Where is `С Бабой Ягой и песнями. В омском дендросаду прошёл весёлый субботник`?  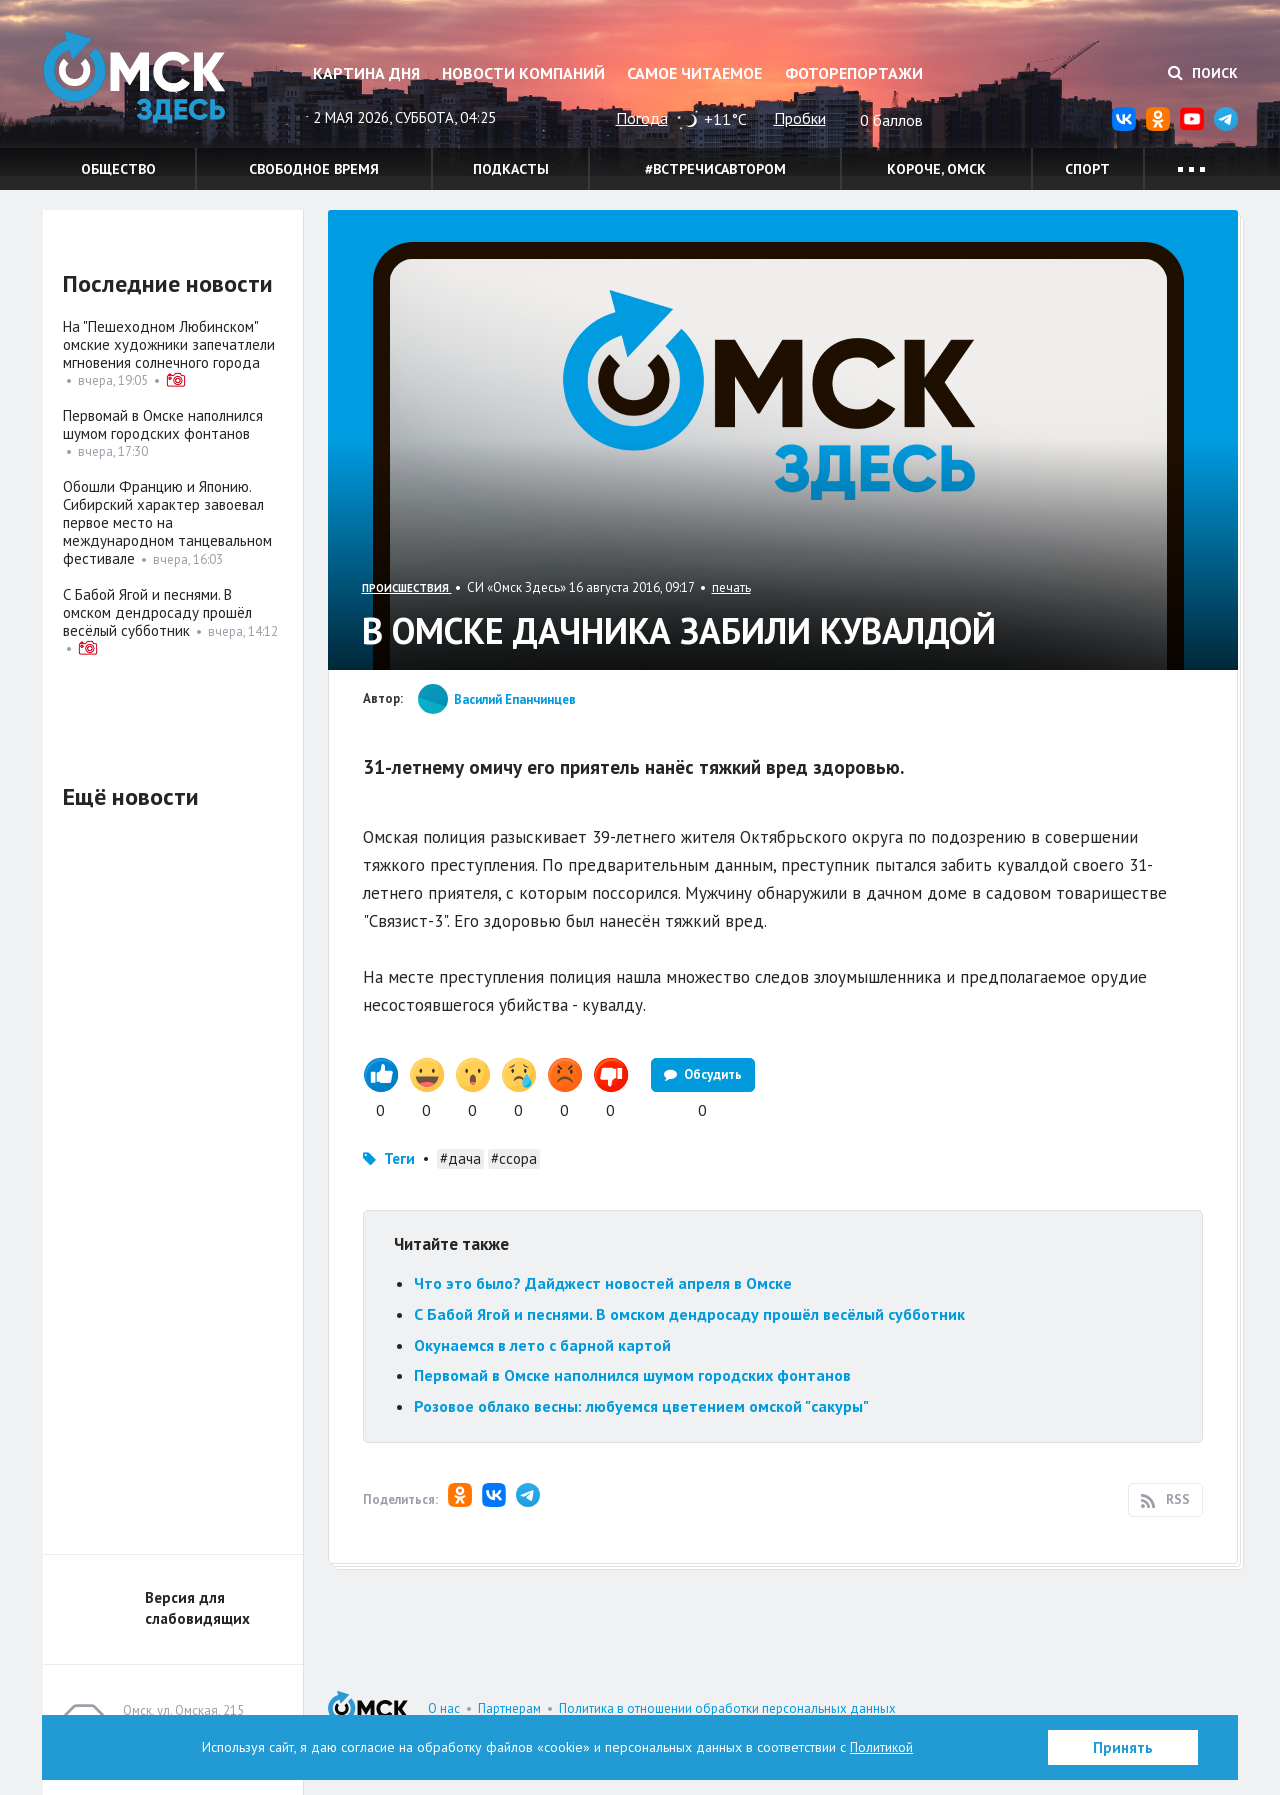 С Бабой Ягой и песнями. В омском дендросаду прошёл весёлый субботник is located at coordinates (689, 1314).